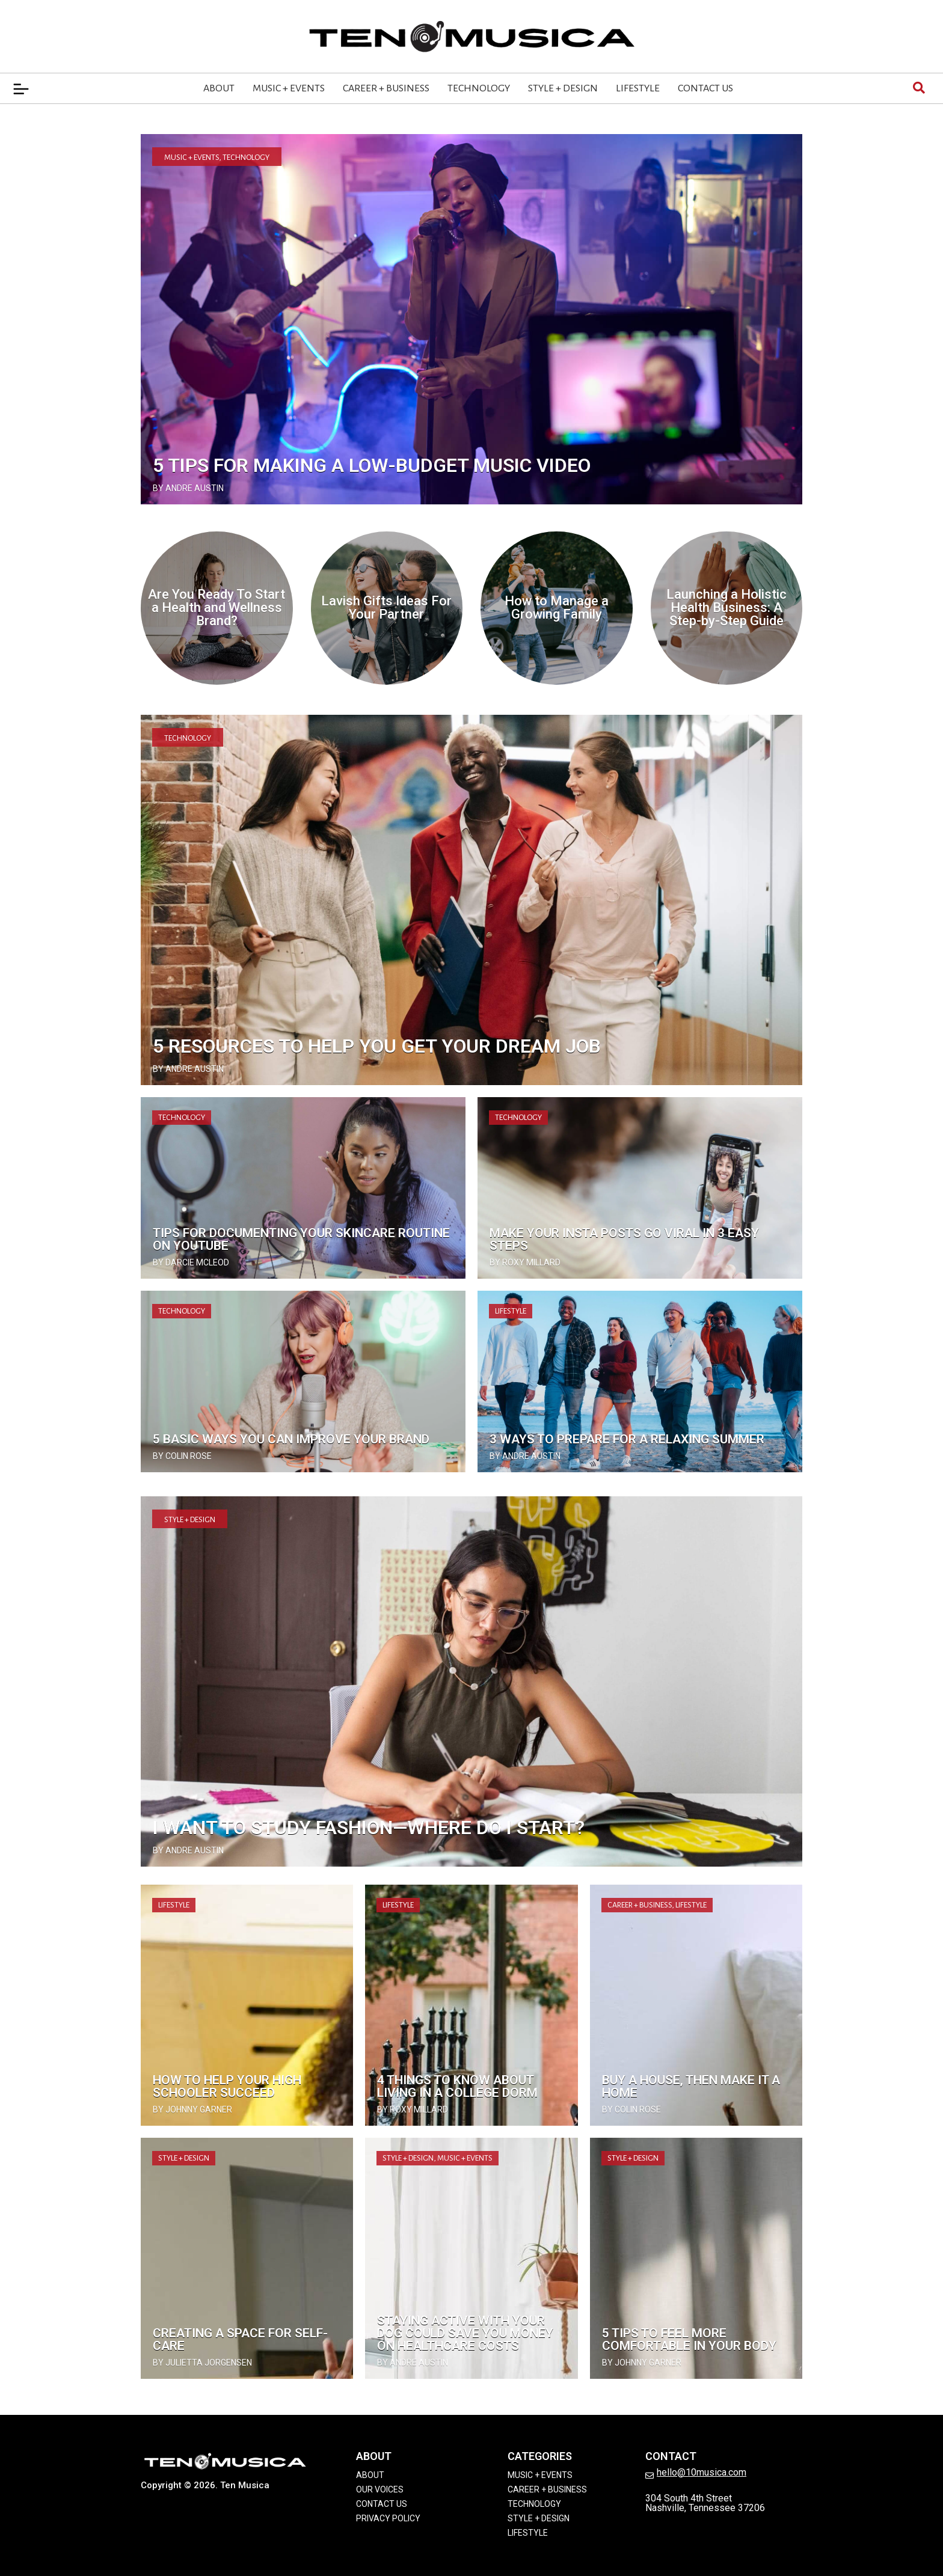  What do you see at coordinates (291, 1439) in the screenshot?
I see `5 Basic Ways You Can Improve Your Brand` at bounding box center [291, 1439].